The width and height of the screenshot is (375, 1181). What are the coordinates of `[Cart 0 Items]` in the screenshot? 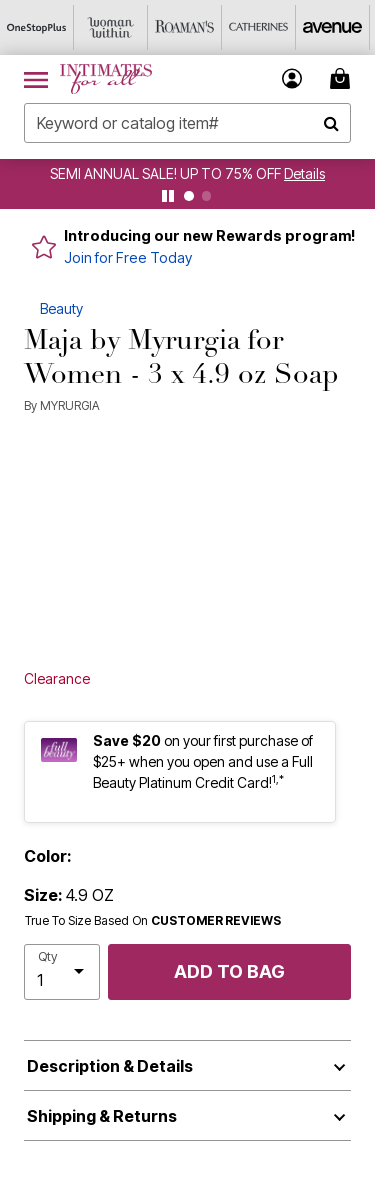 It's located at (343, 78).